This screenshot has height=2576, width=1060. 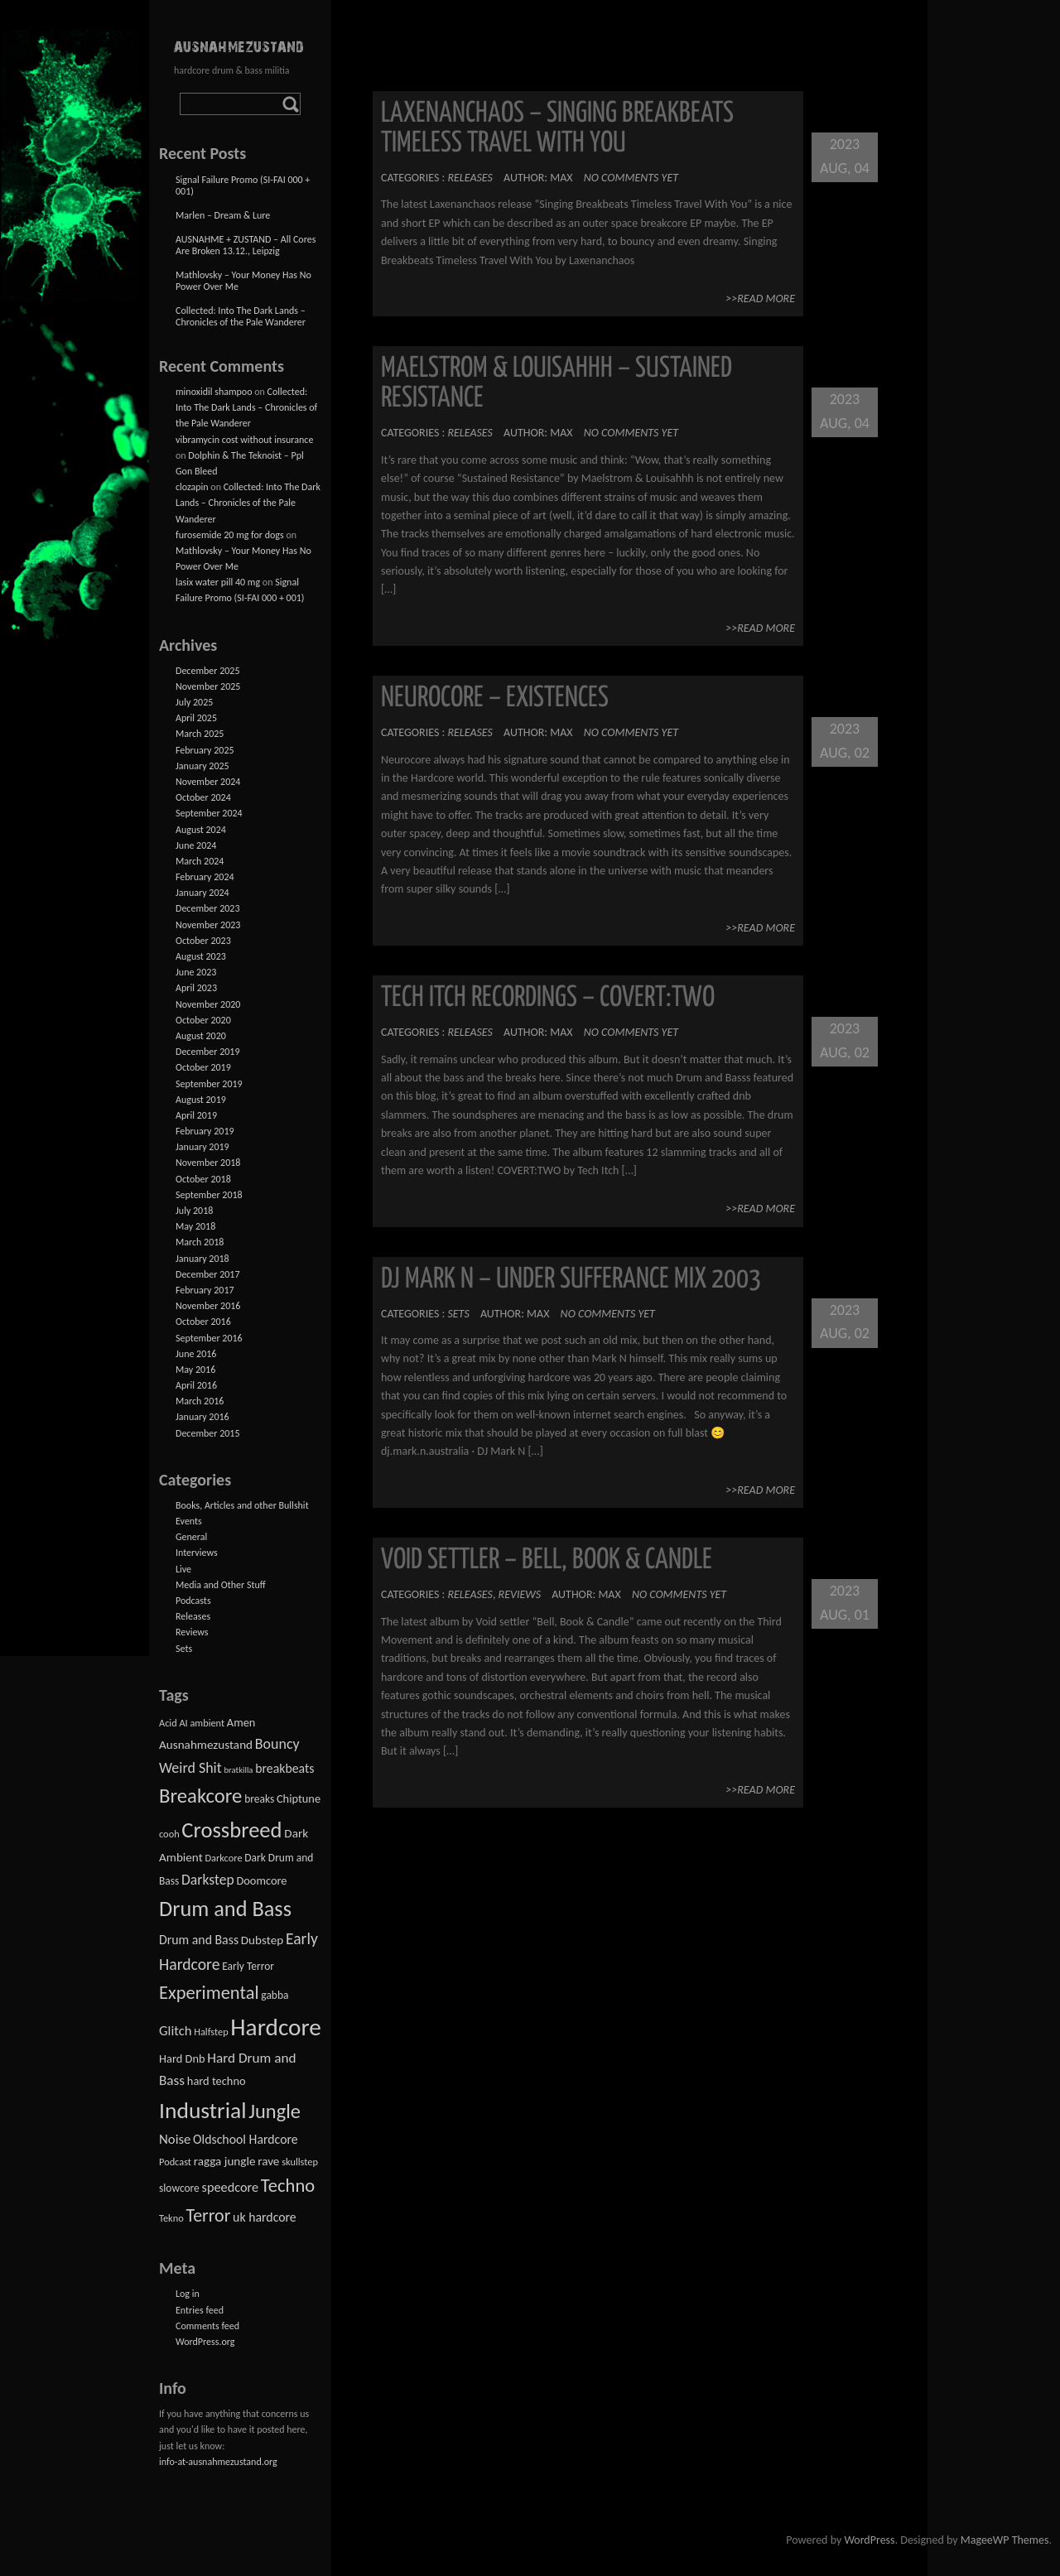 I want to click on slowcore [slowcore (3 items)], so click(x=179, y=2188).